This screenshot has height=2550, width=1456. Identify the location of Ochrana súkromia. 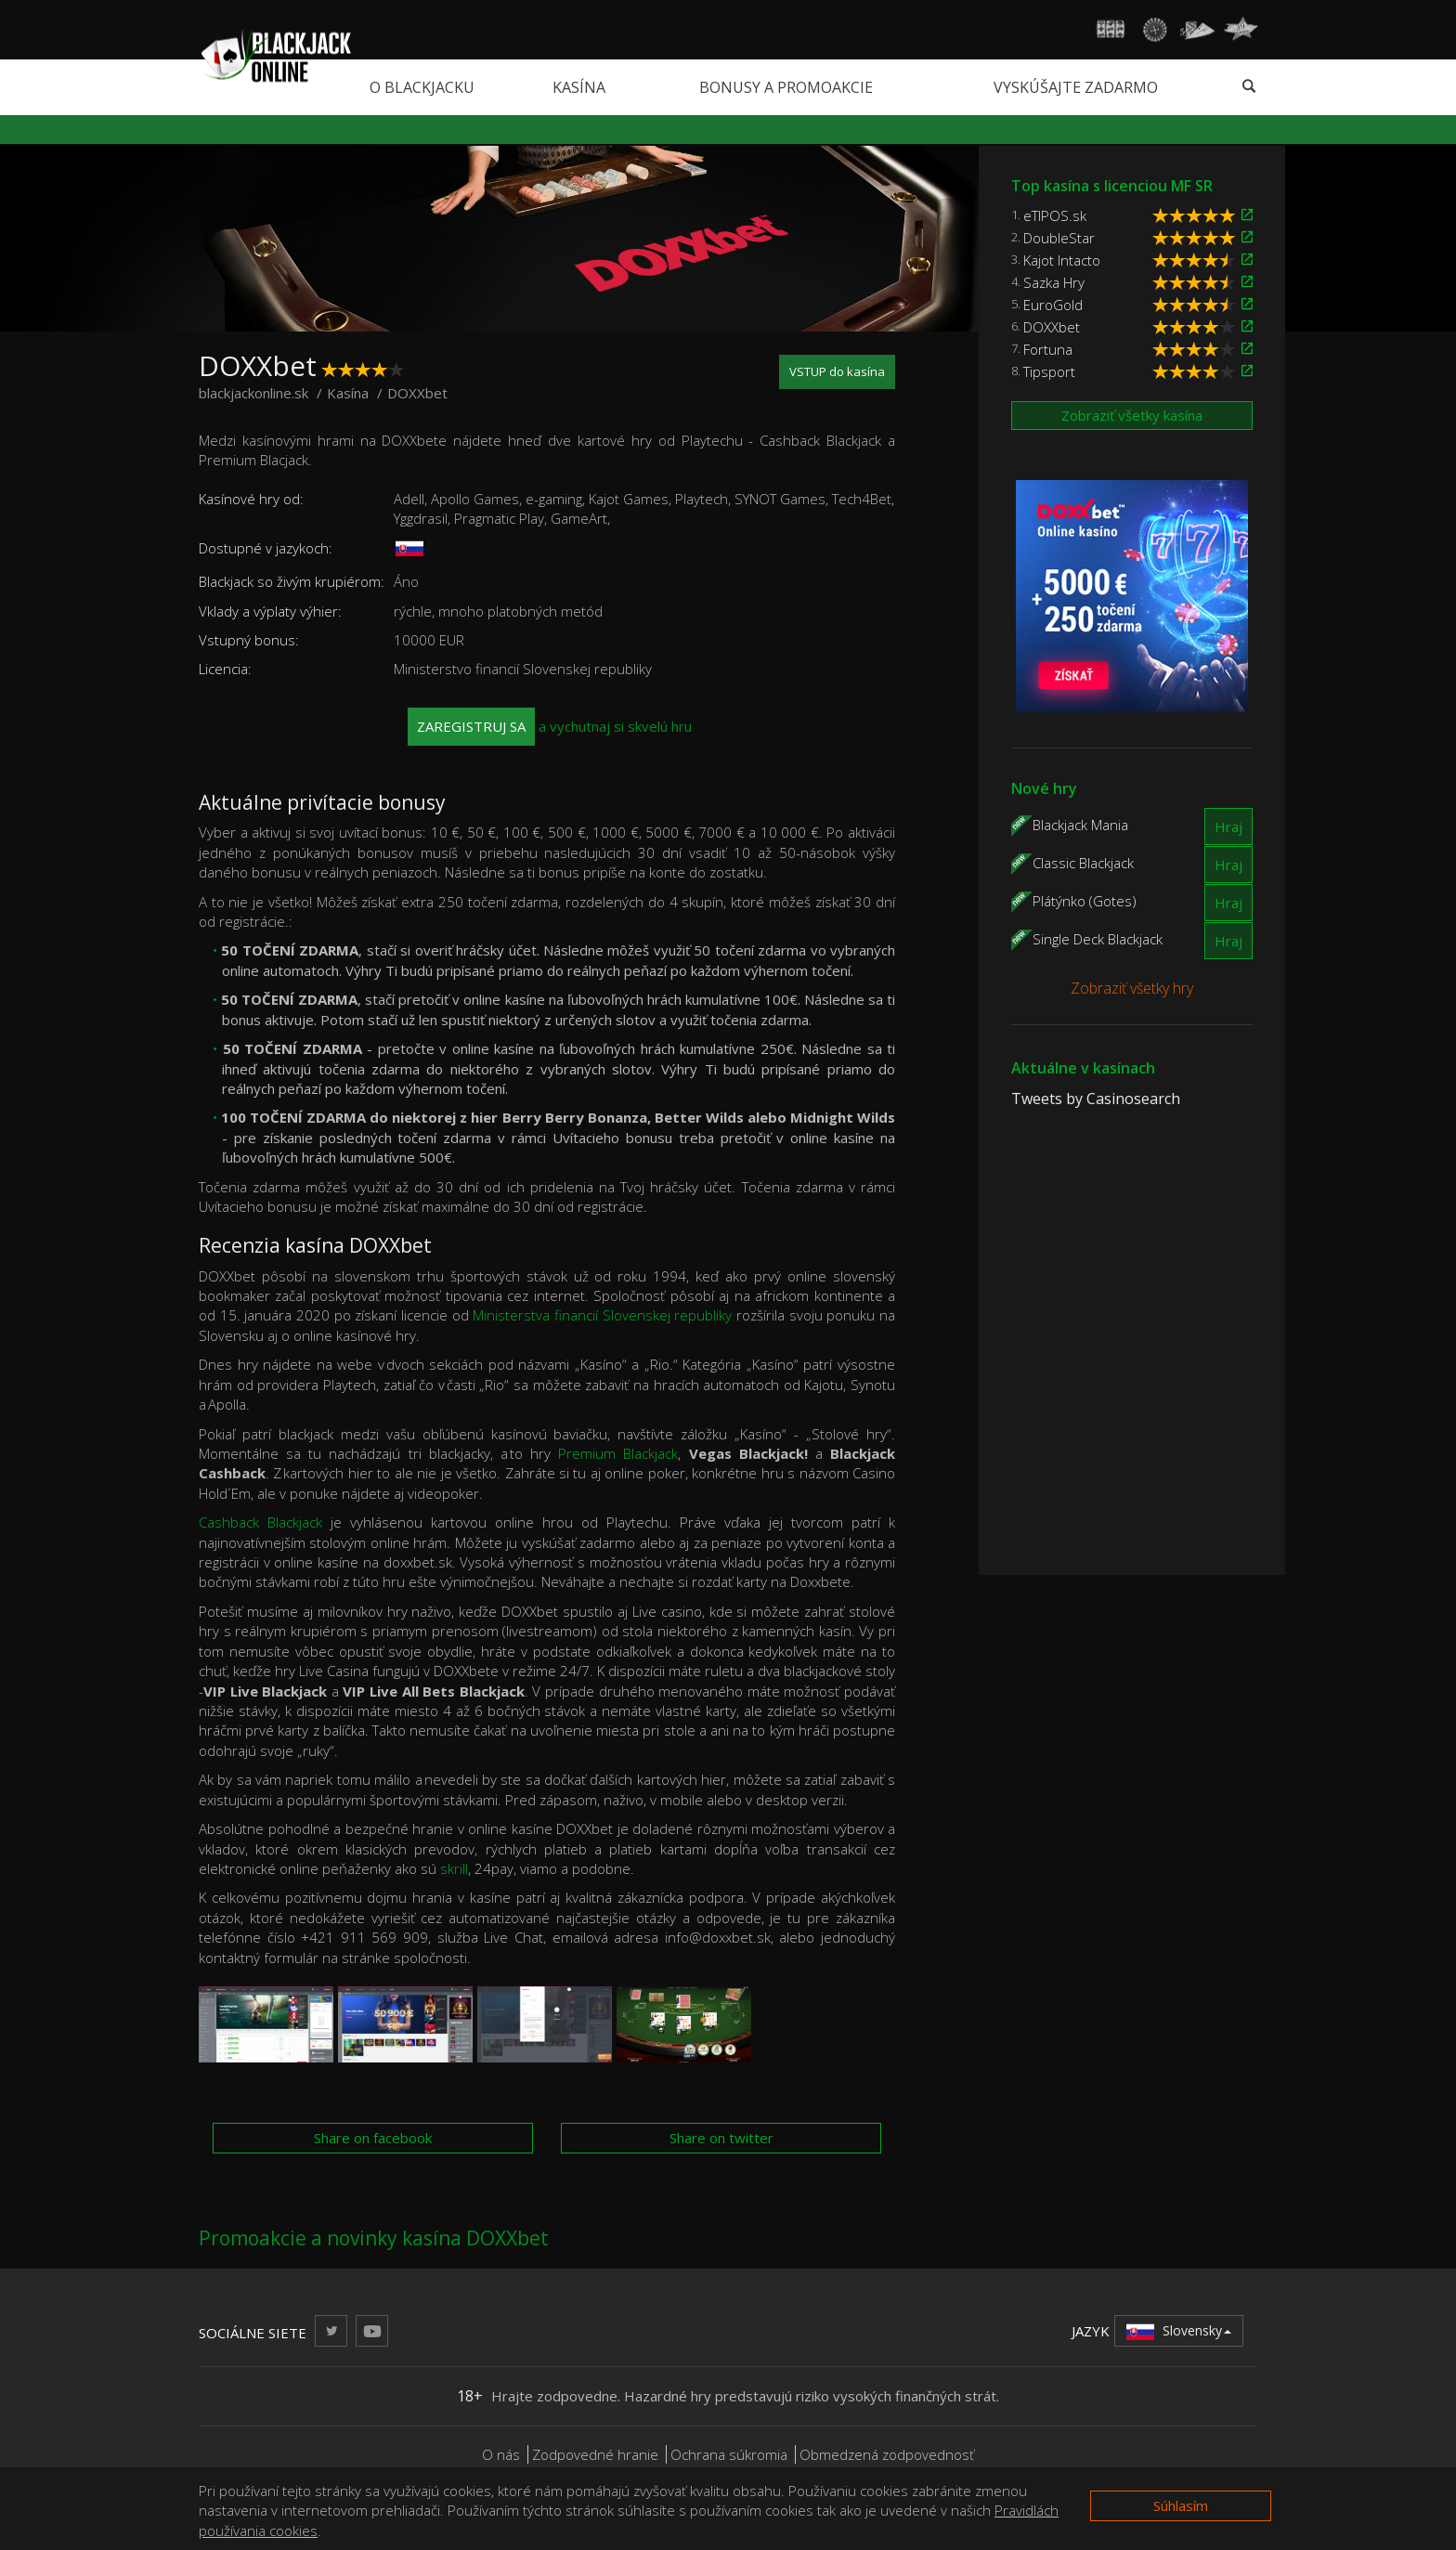
(728, 2454).